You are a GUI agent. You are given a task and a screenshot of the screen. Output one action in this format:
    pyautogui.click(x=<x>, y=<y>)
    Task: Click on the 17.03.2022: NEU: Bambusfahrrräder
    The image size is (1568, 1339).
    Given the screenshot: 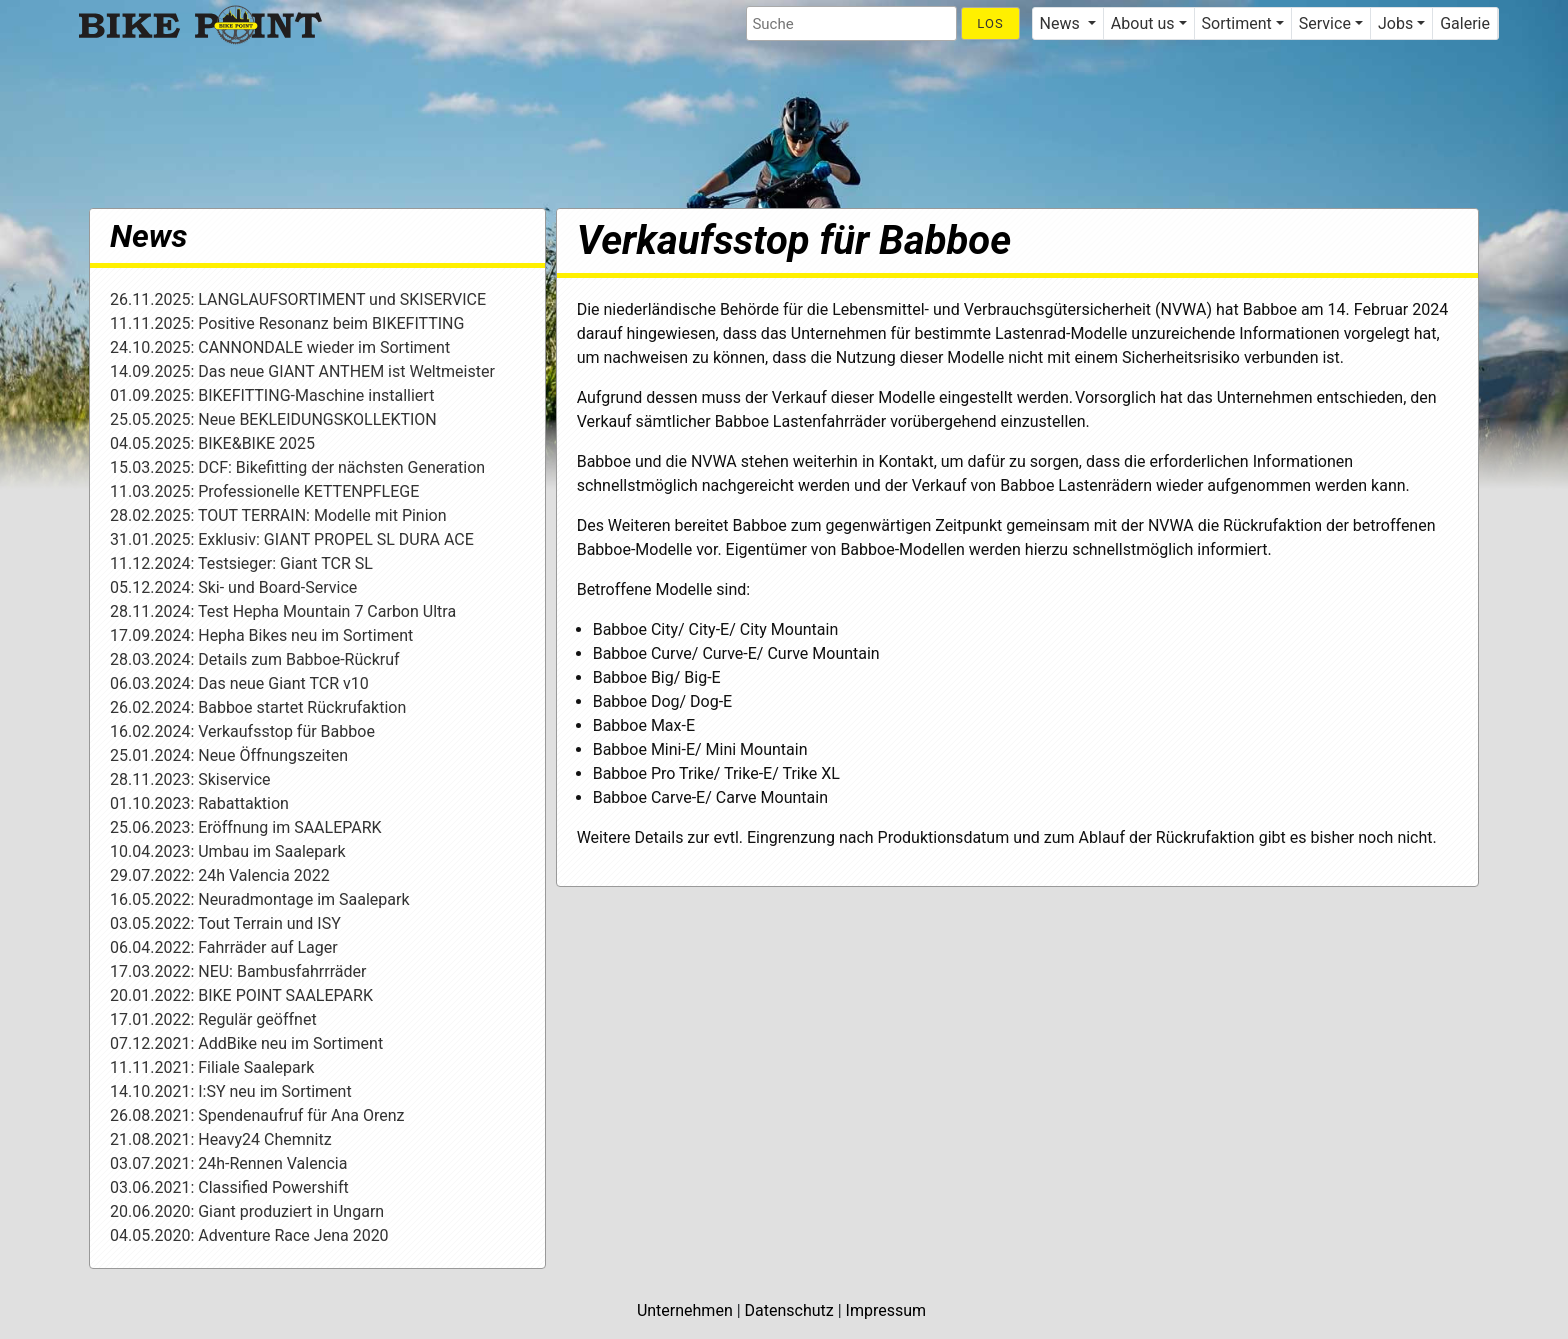 What is the action you would take?
    pyautogui.click(x=238, y=971)
    